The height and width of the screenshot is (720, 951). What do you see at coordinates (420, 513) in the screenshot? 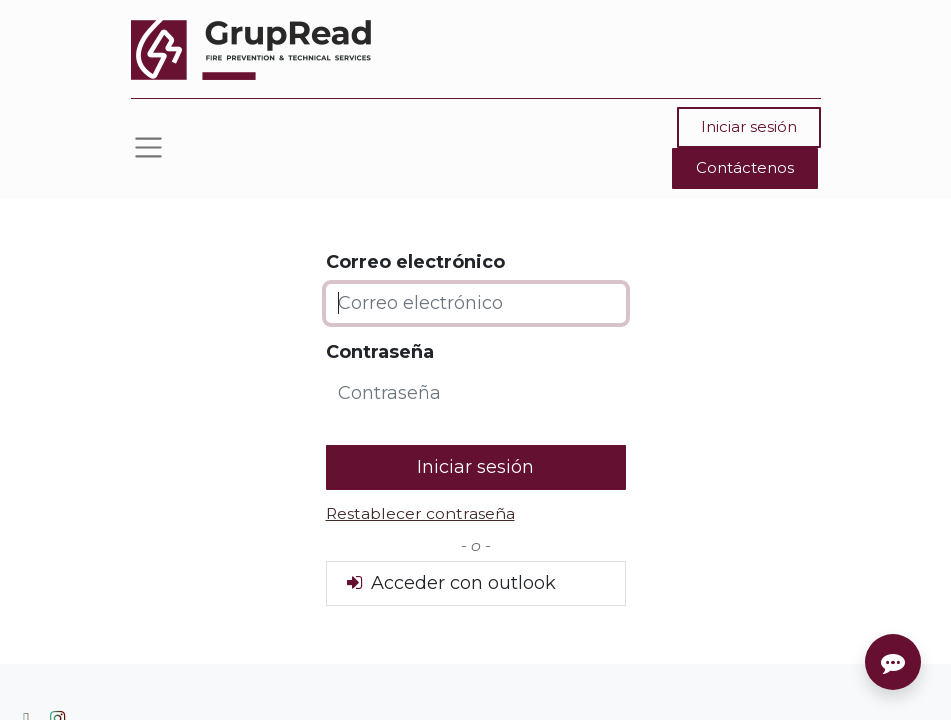
I see `Restablecer contraseña` at bounding box center [420, 513].